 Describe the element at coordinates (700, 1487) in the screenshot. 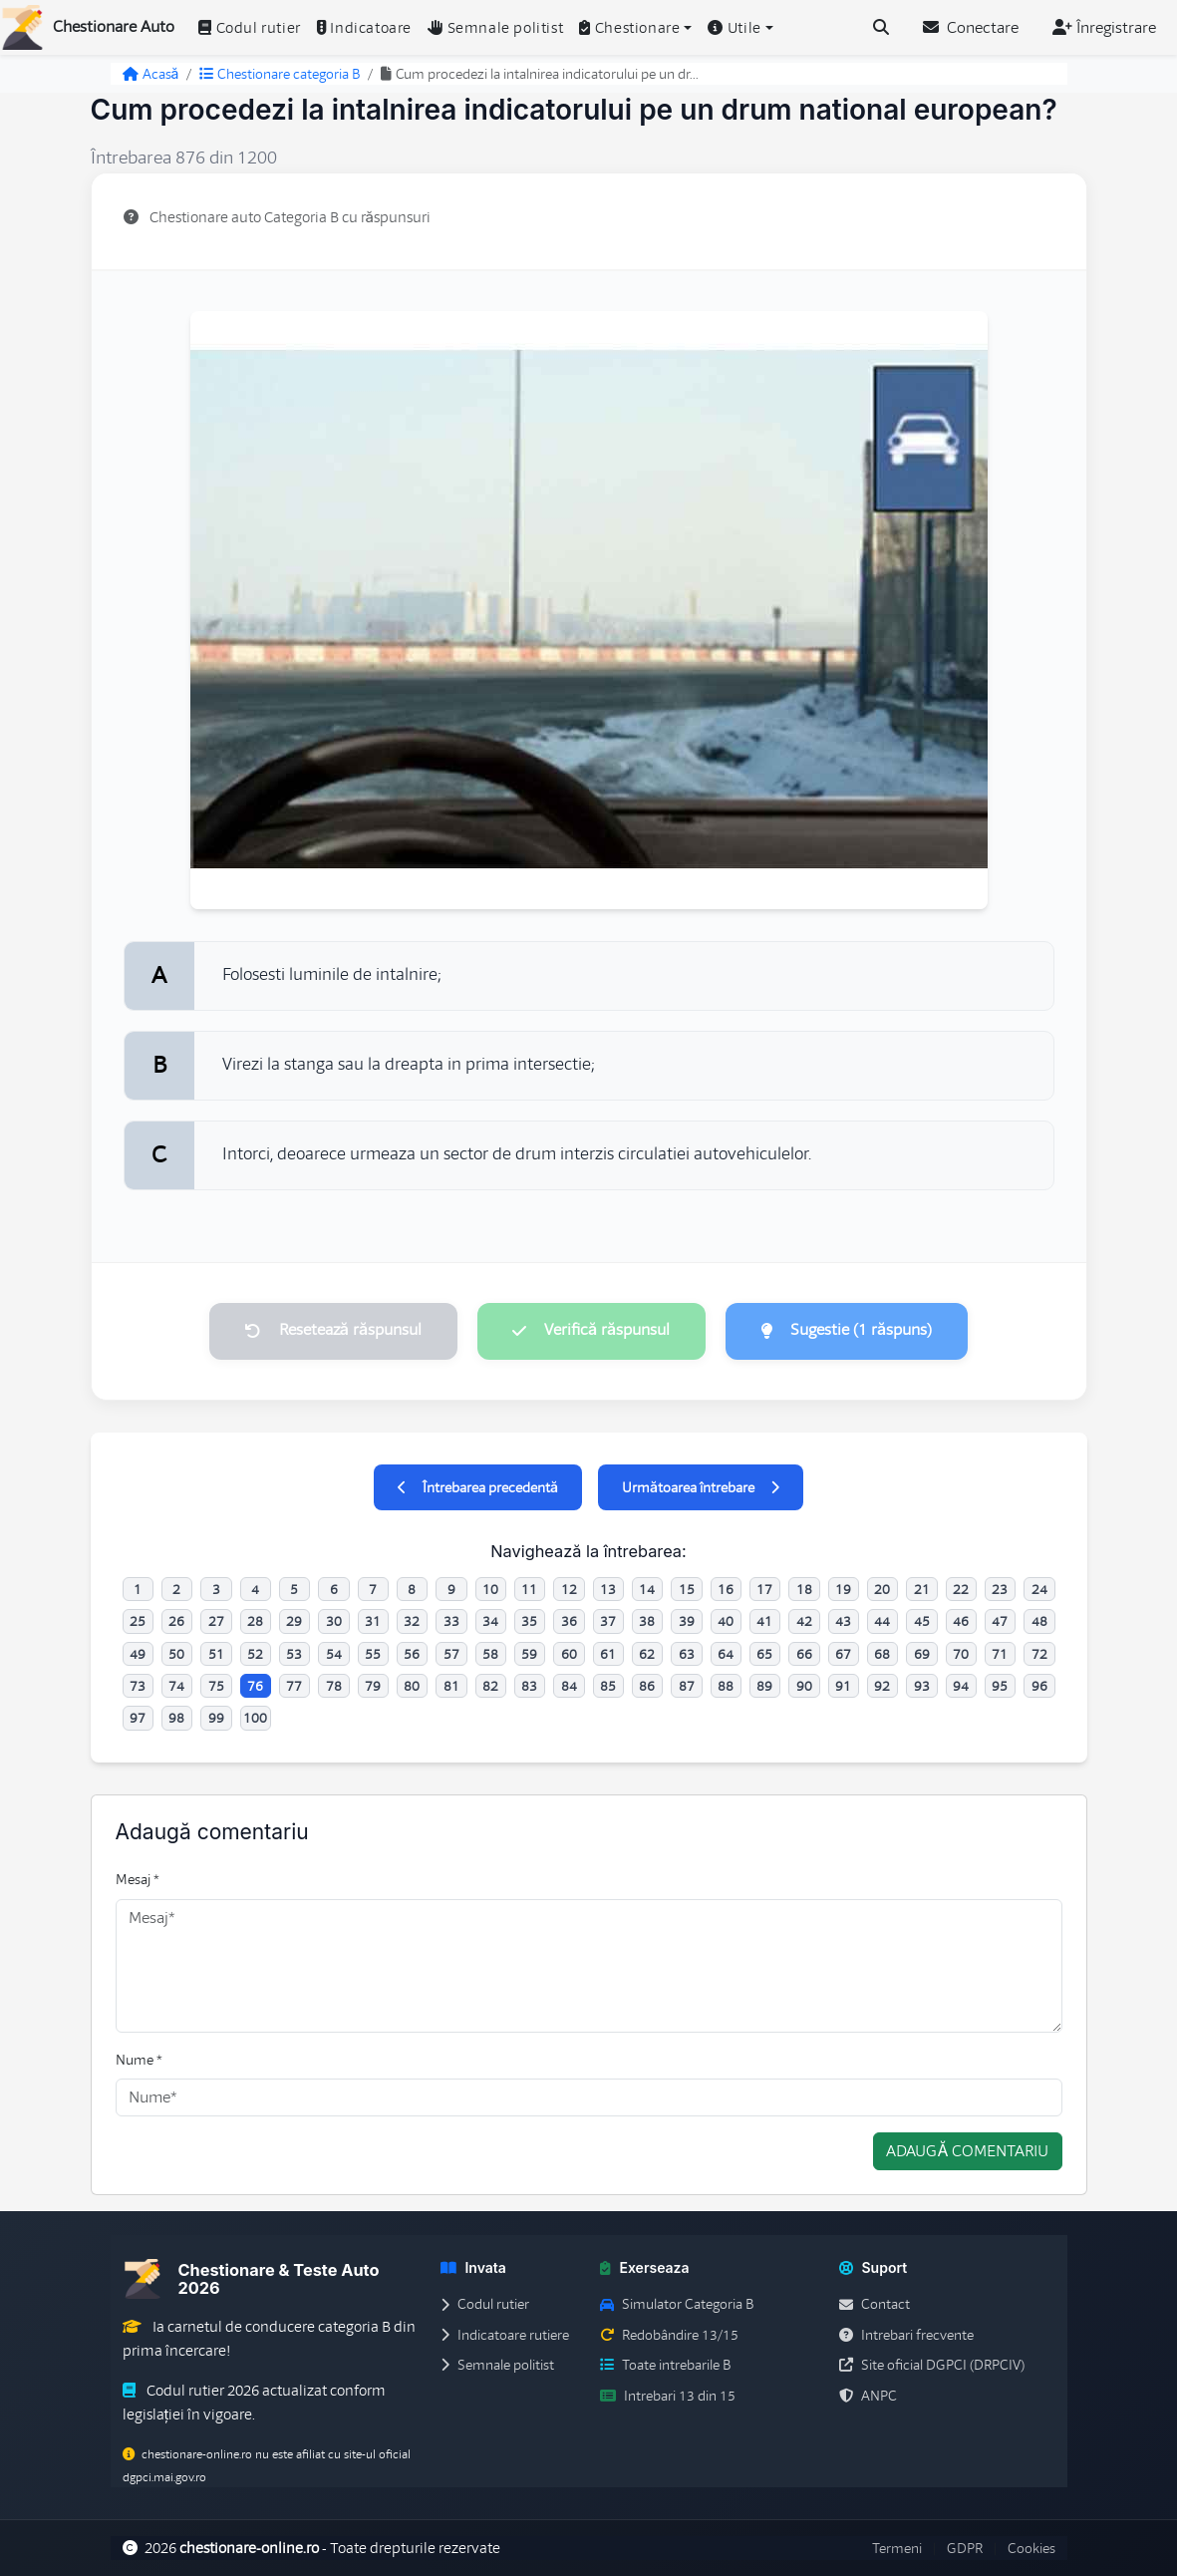

I see `Următoarea întrebare` at that location.